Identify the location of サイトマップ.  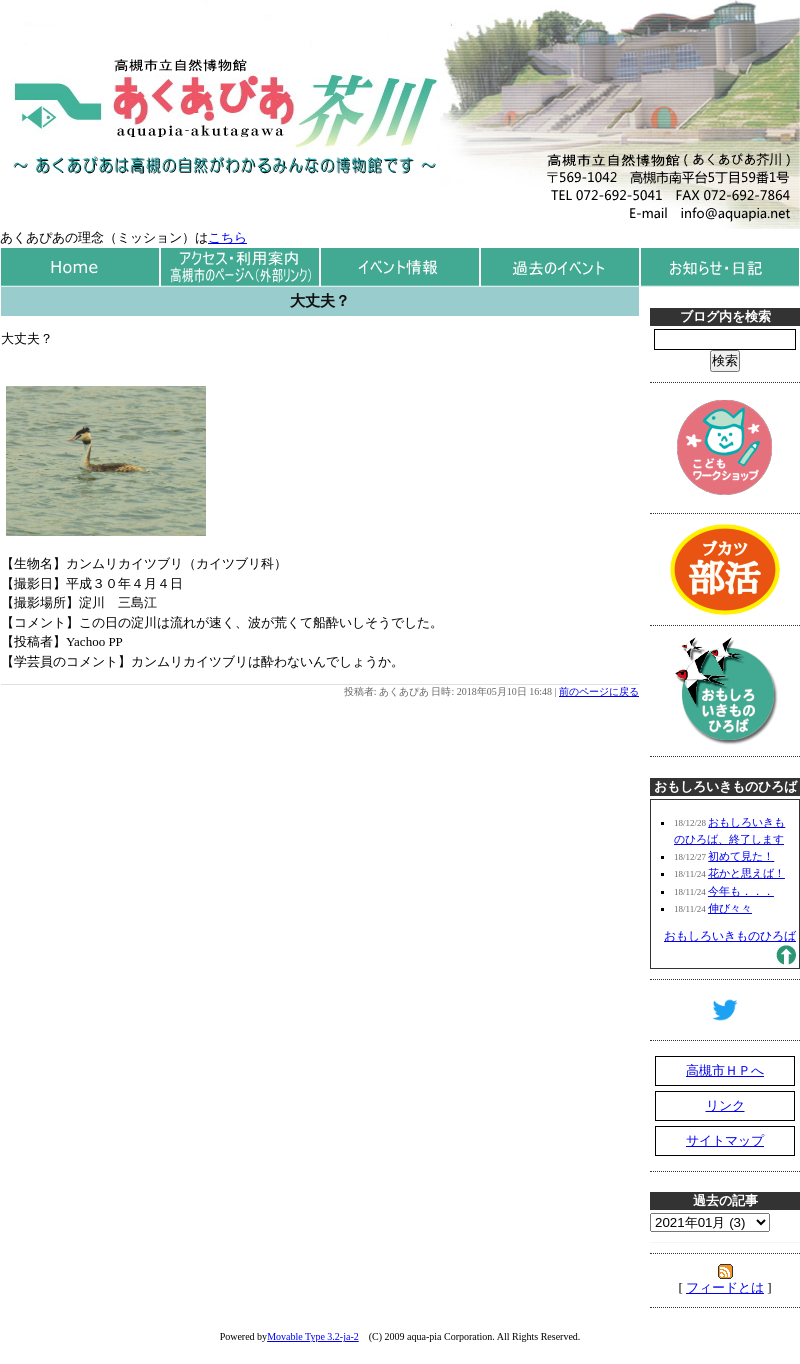
(725, 1140).